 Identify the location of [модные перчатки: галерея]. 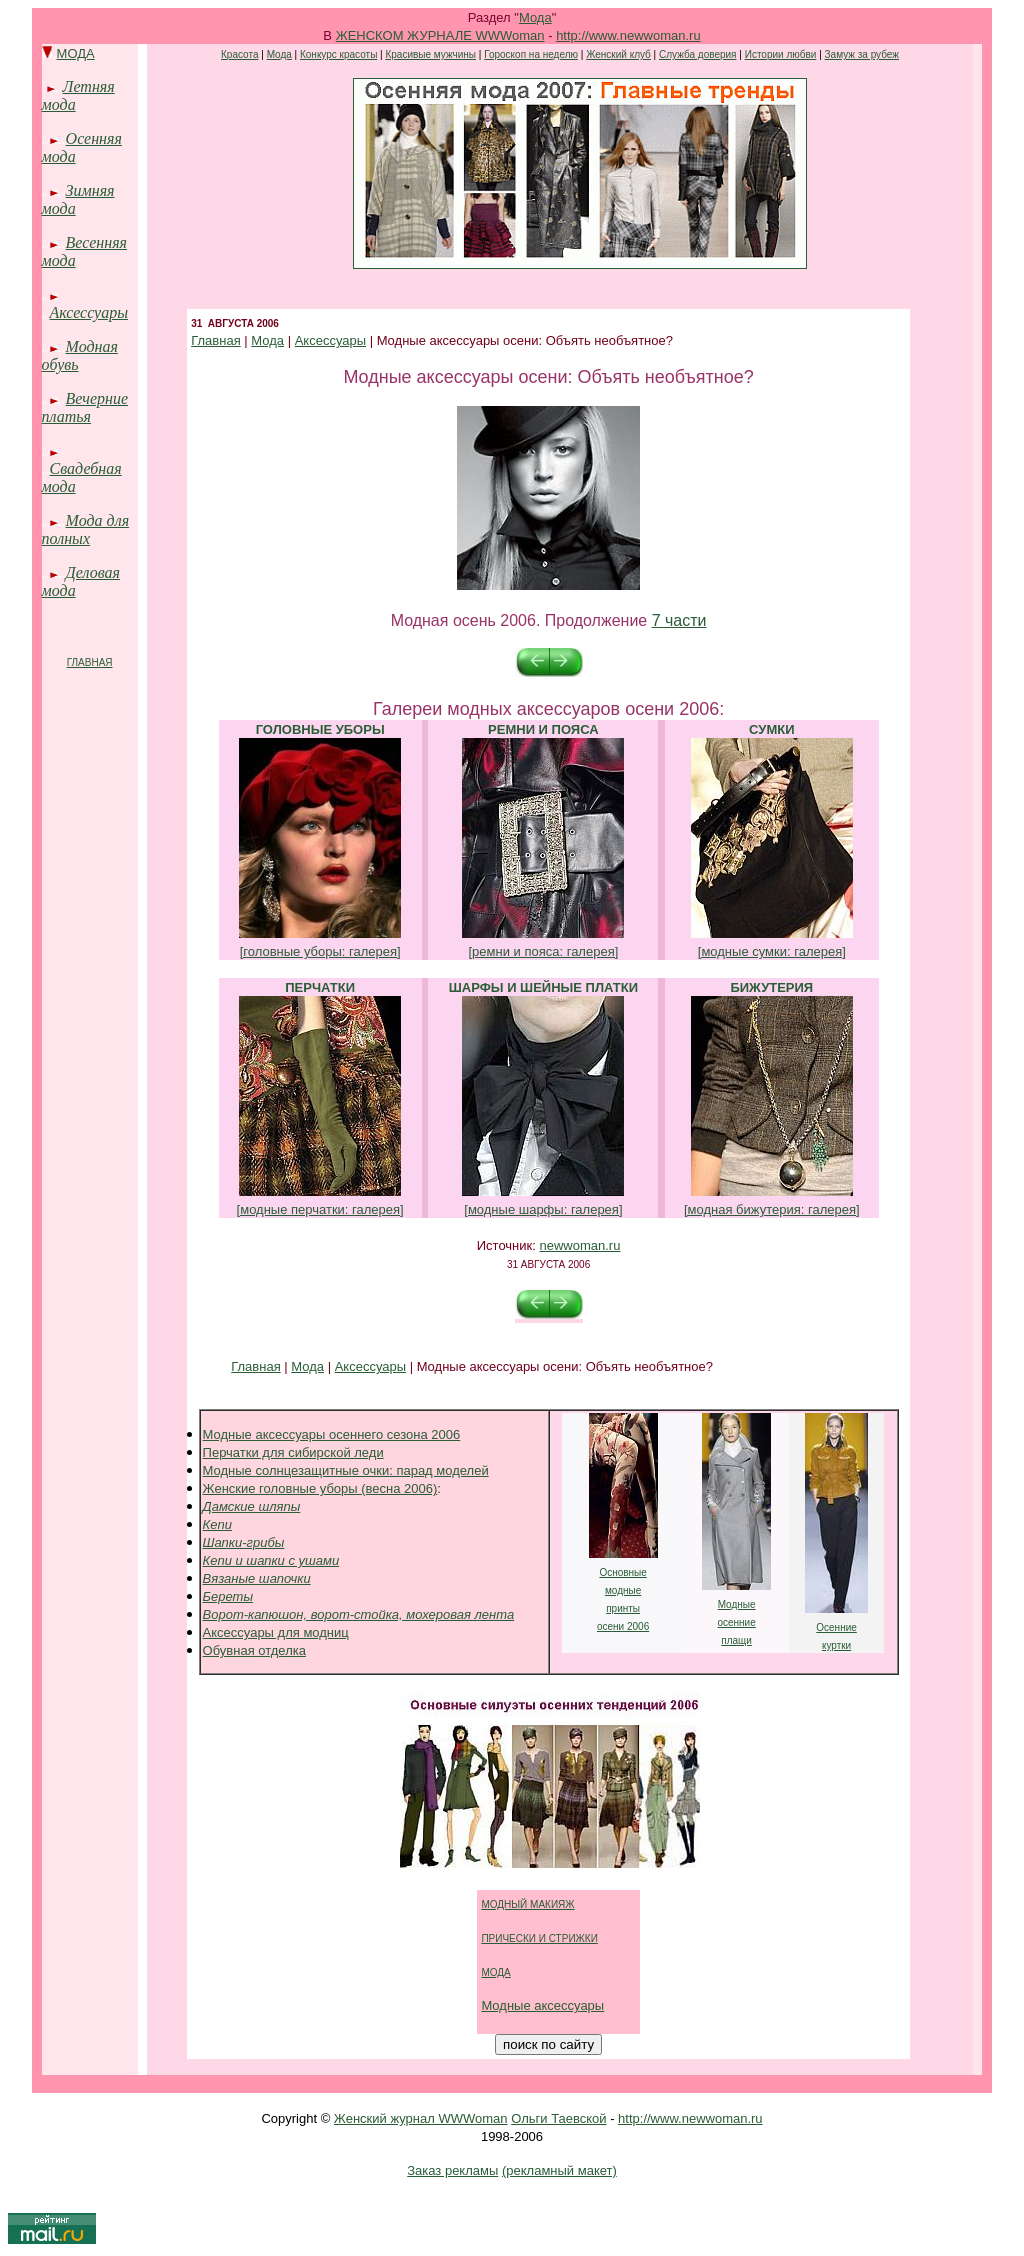
(320, 1209).